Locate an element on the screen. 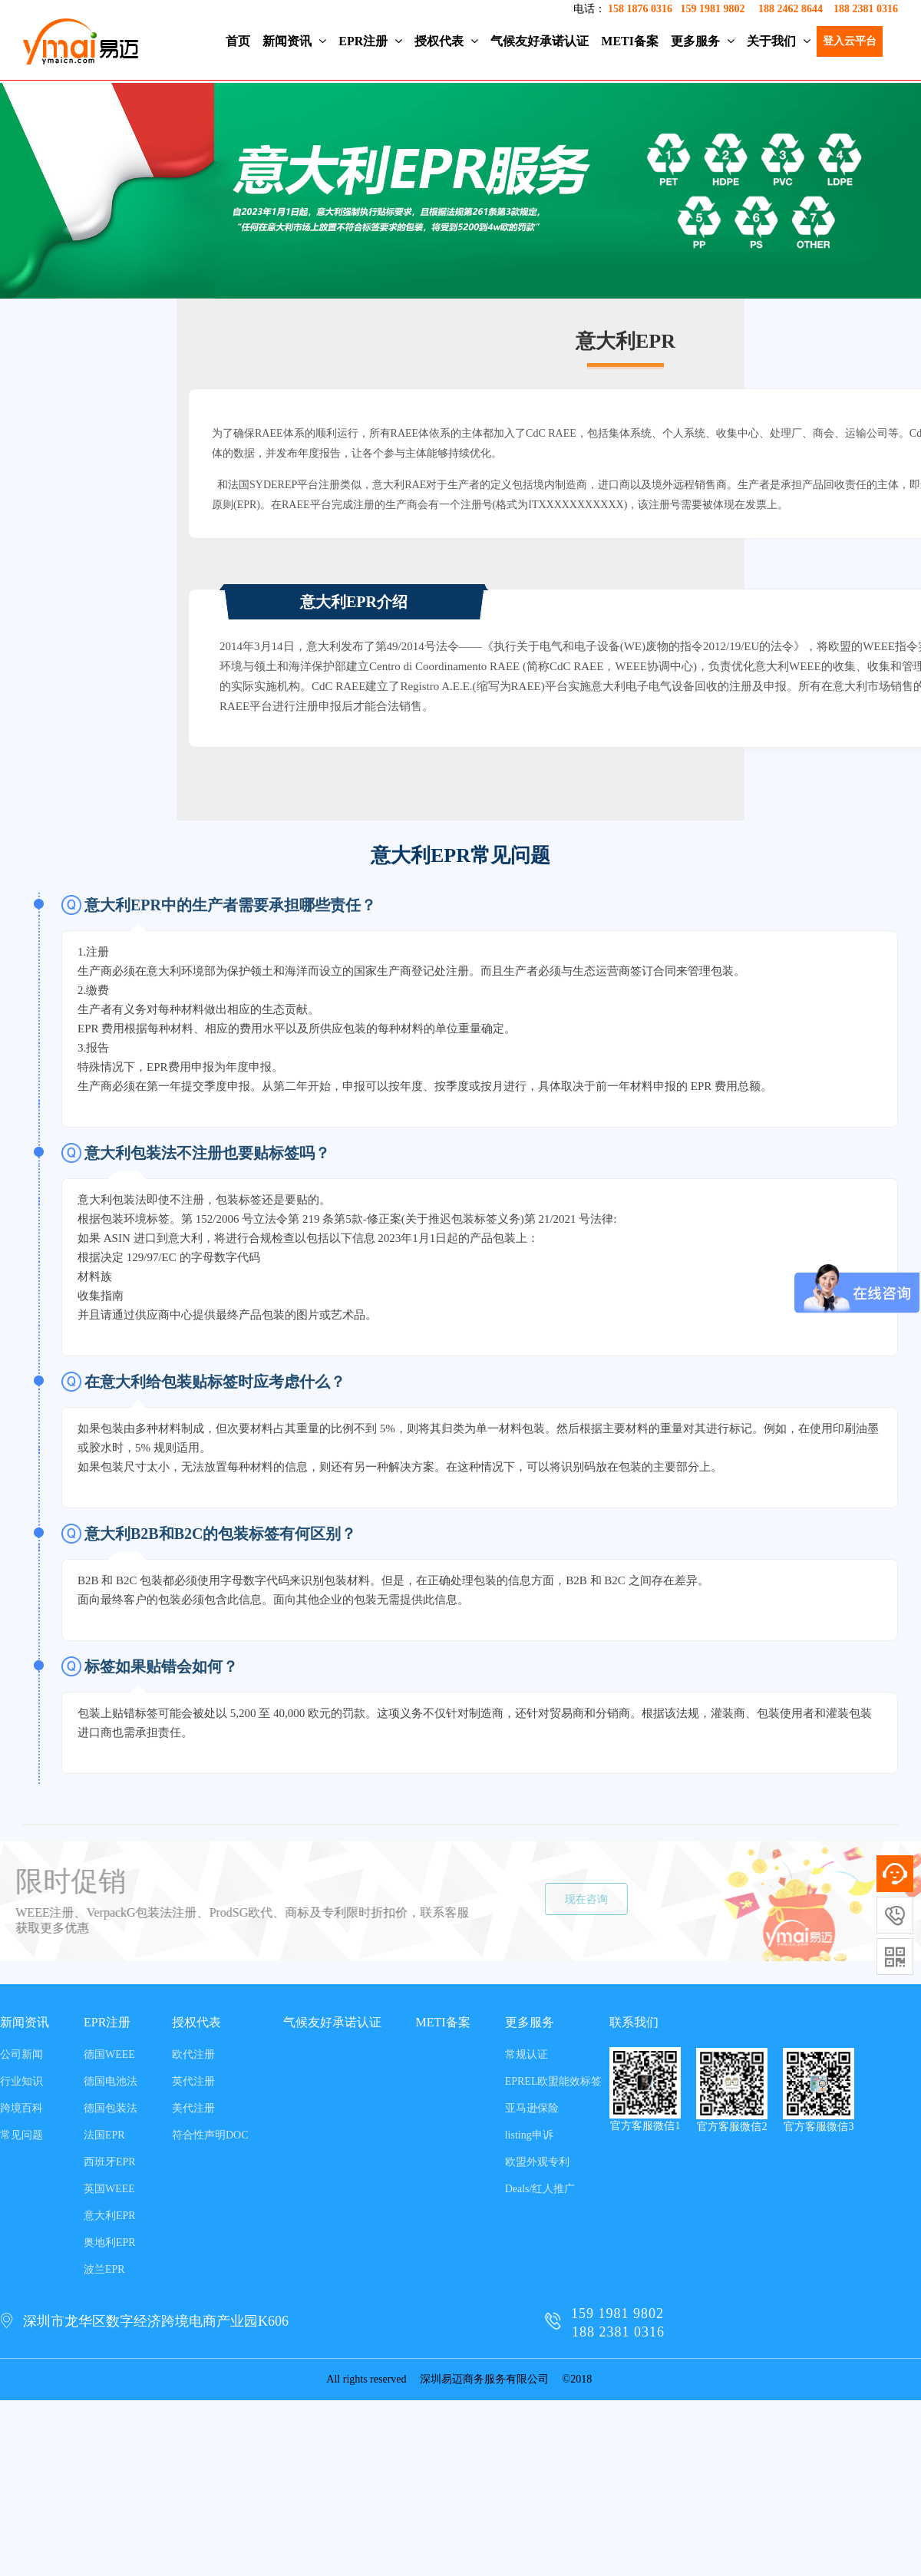 This screenshot has width=921, height=2576. 法国EPR is located at coordinates (104, 2135).